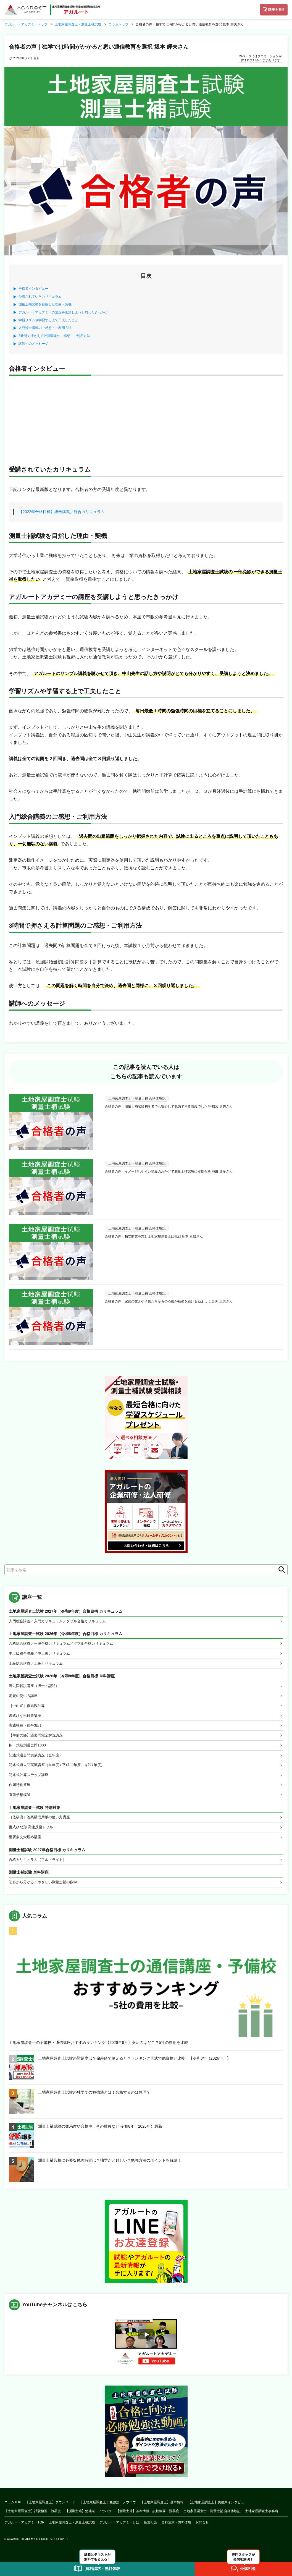 The width and height of the screenshot is (292, 2576). Describe the element at coordinates (169, 1171) in the screenshot. I see `合格者の声｜イメージしやすい講義のおかげで測量士補試験に短期合格 池田 遼多さん` at that location.